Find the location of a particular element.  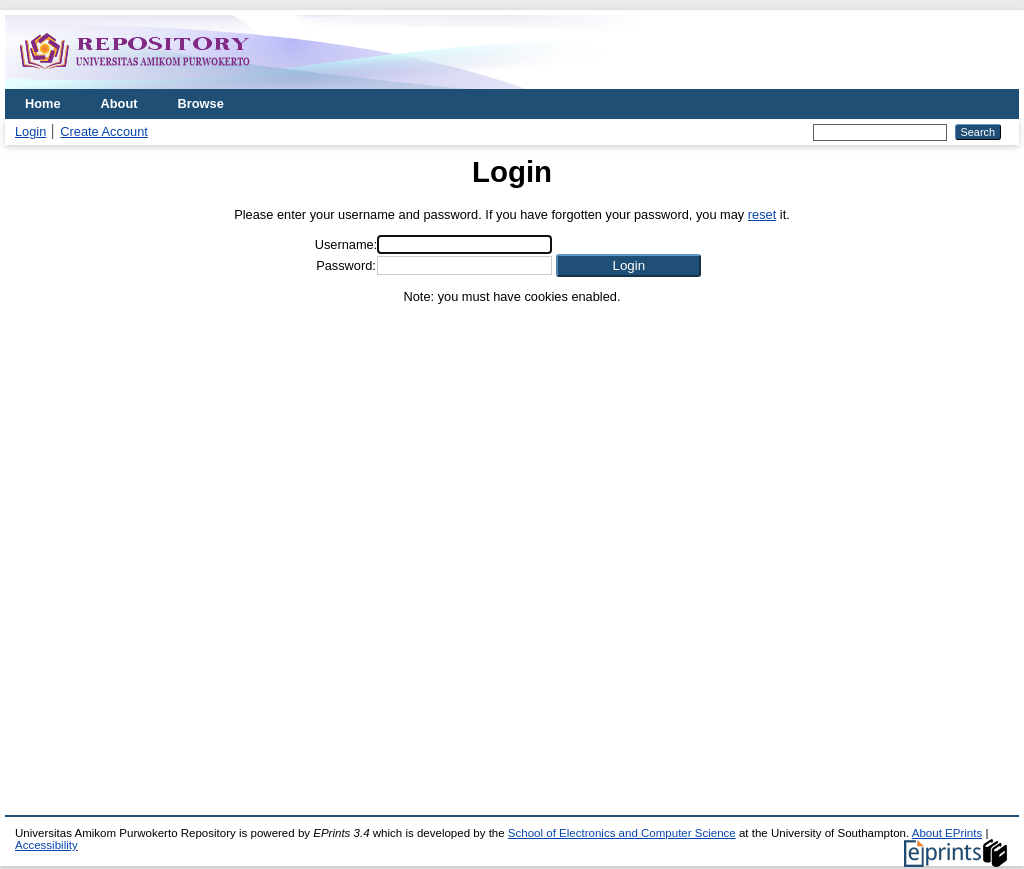

reset is located at coordinates (762, 214).